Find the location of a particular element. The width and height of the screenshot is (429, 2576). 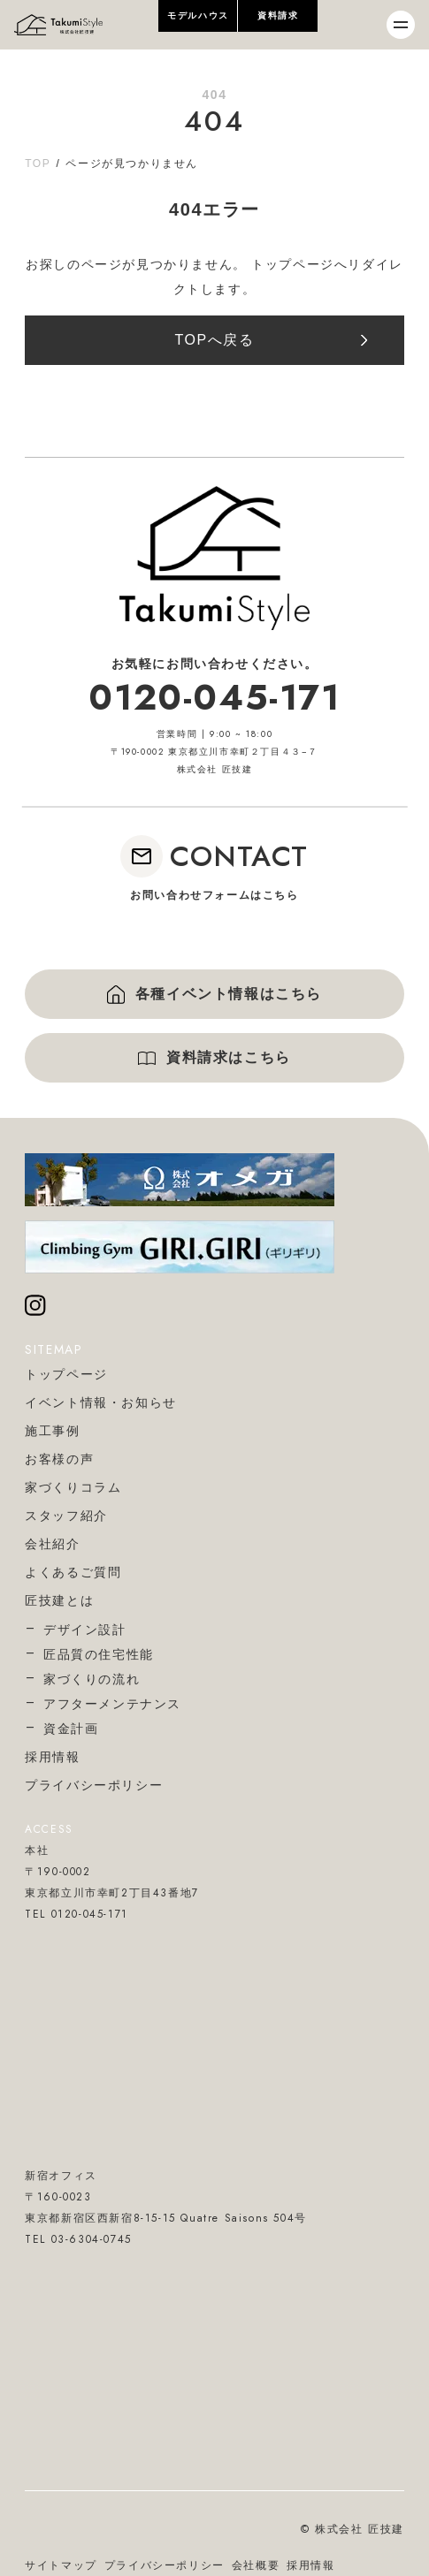

TOPへ戻る is located at coordinates (214, 339).